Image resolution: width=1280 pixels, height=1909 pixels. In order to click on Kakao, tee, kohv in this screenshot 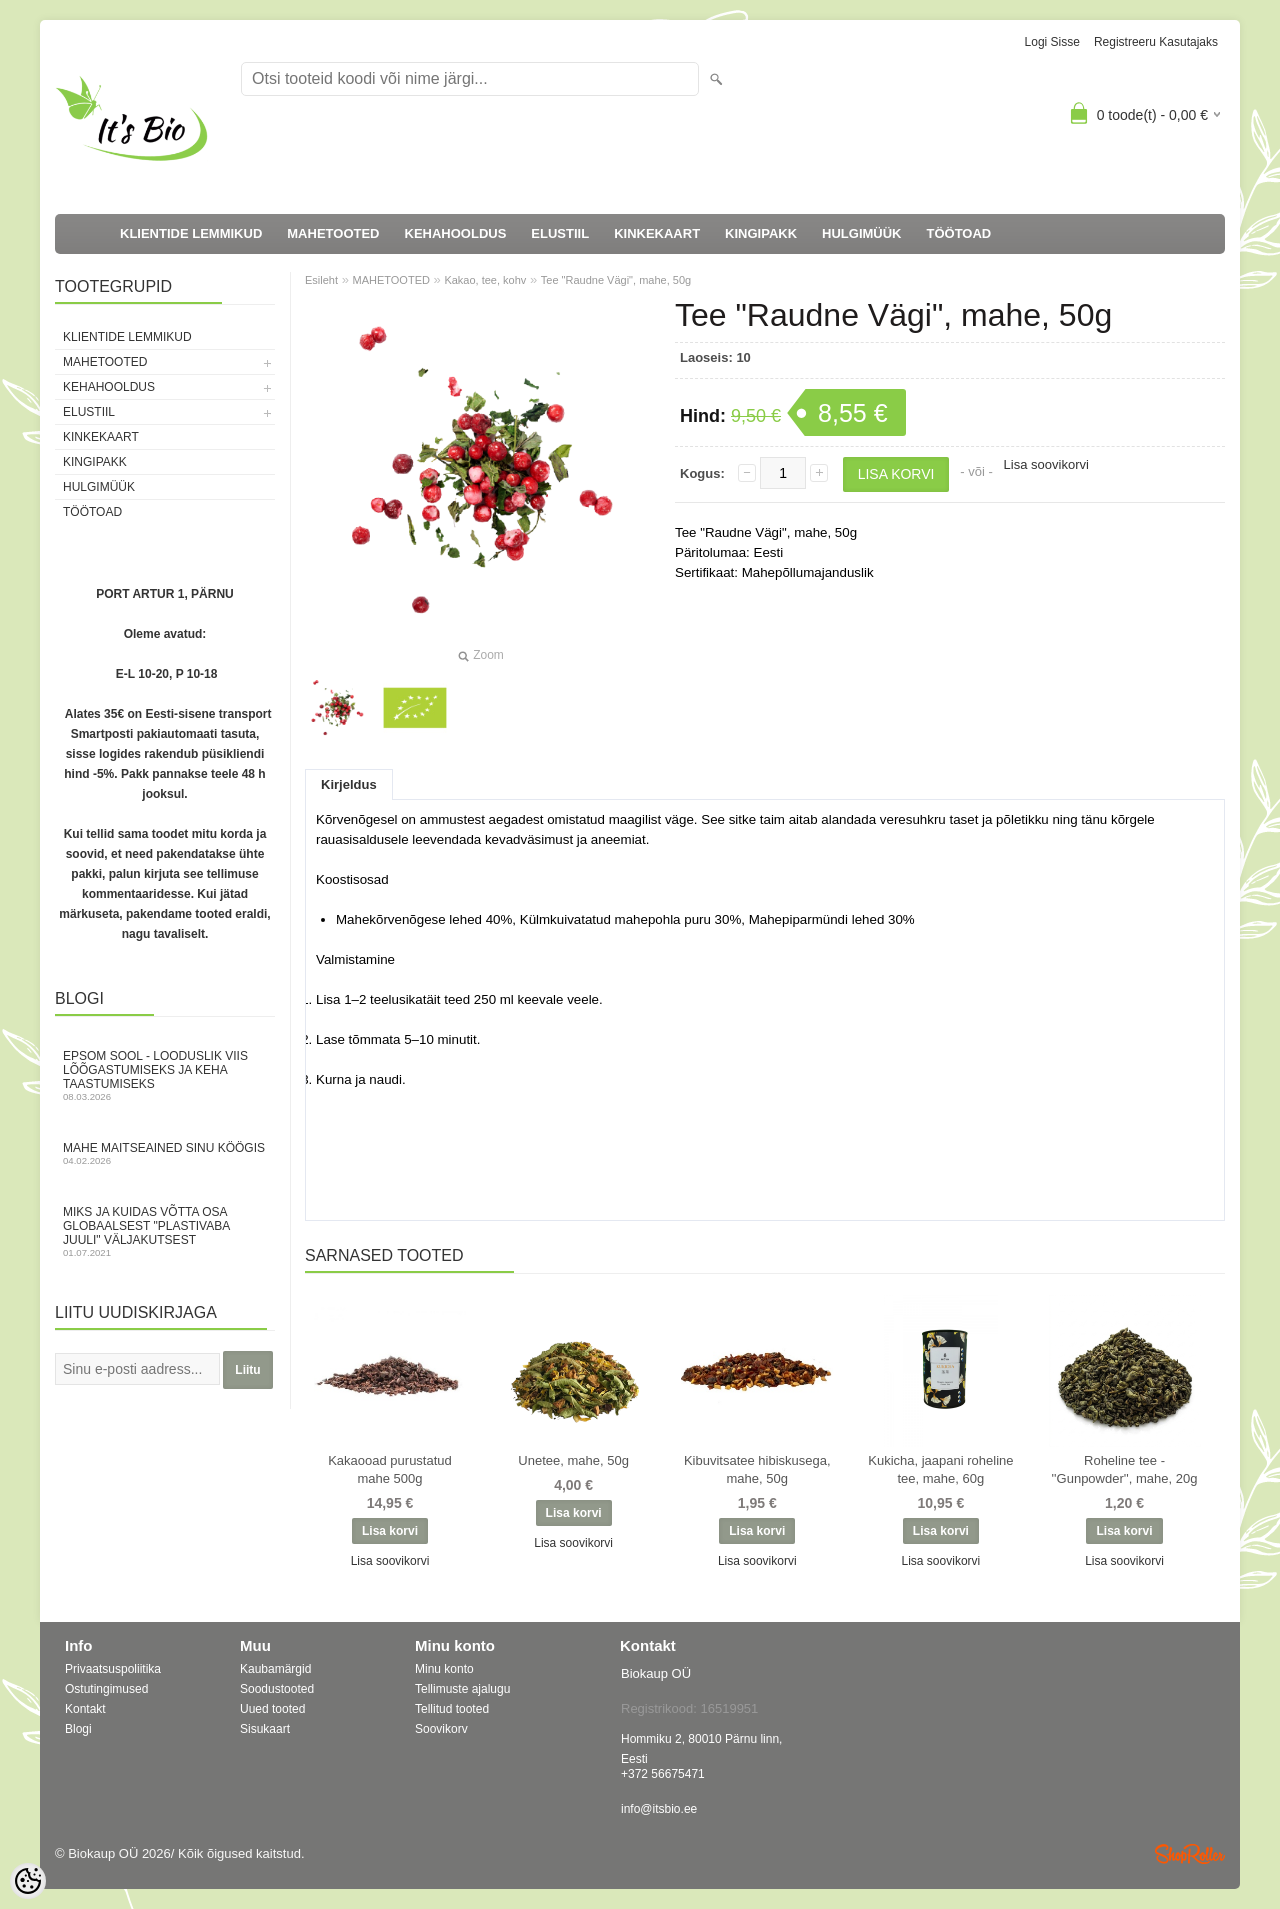, I will do `click(485, 280)`.